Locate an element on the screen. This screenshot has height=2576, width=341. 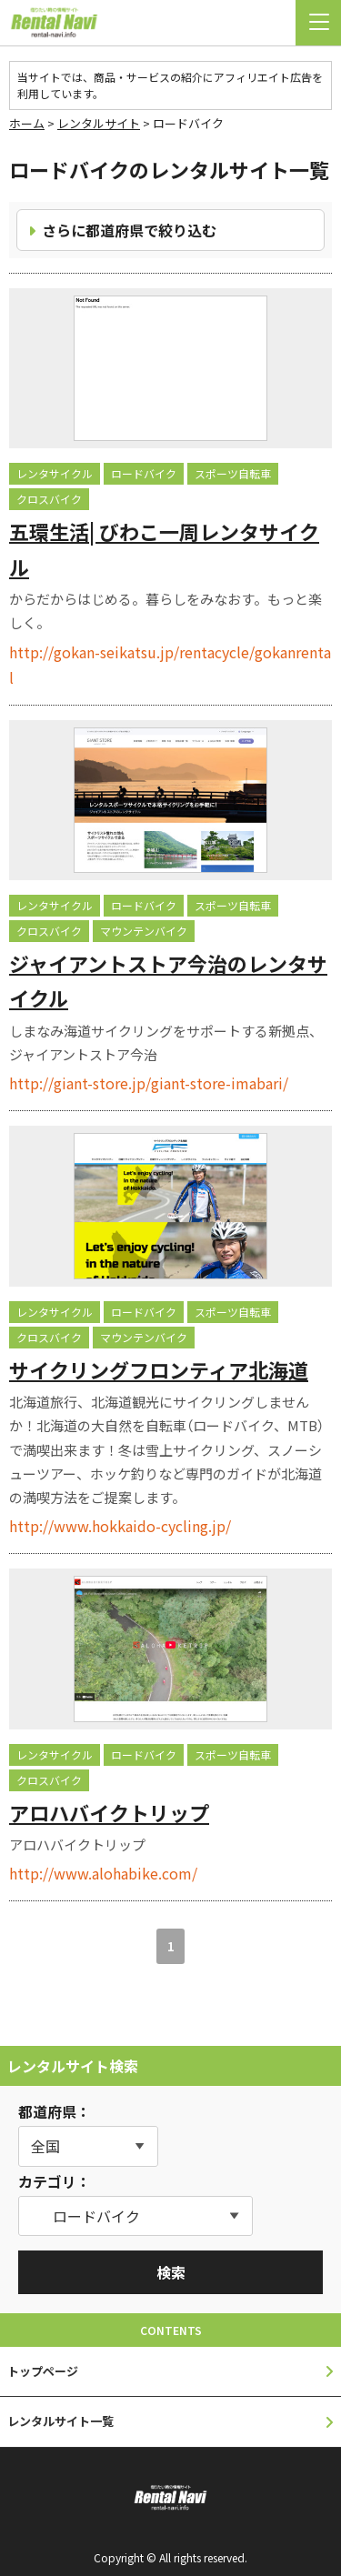
アロハバイクトリップ is located at coordinates (109, 1812).